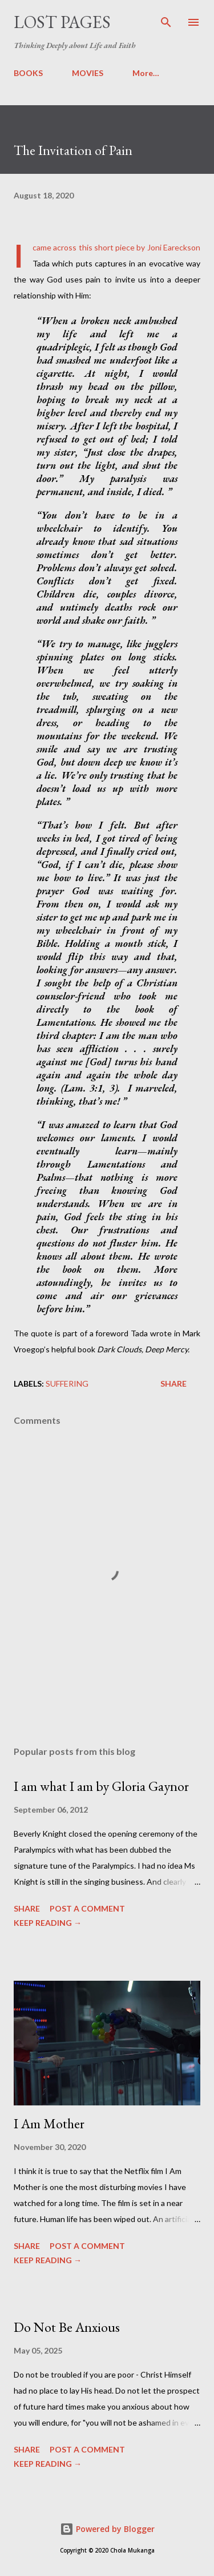 This screenshot has height=2576, width=214. I want to click on [Search], so click(166, 20).